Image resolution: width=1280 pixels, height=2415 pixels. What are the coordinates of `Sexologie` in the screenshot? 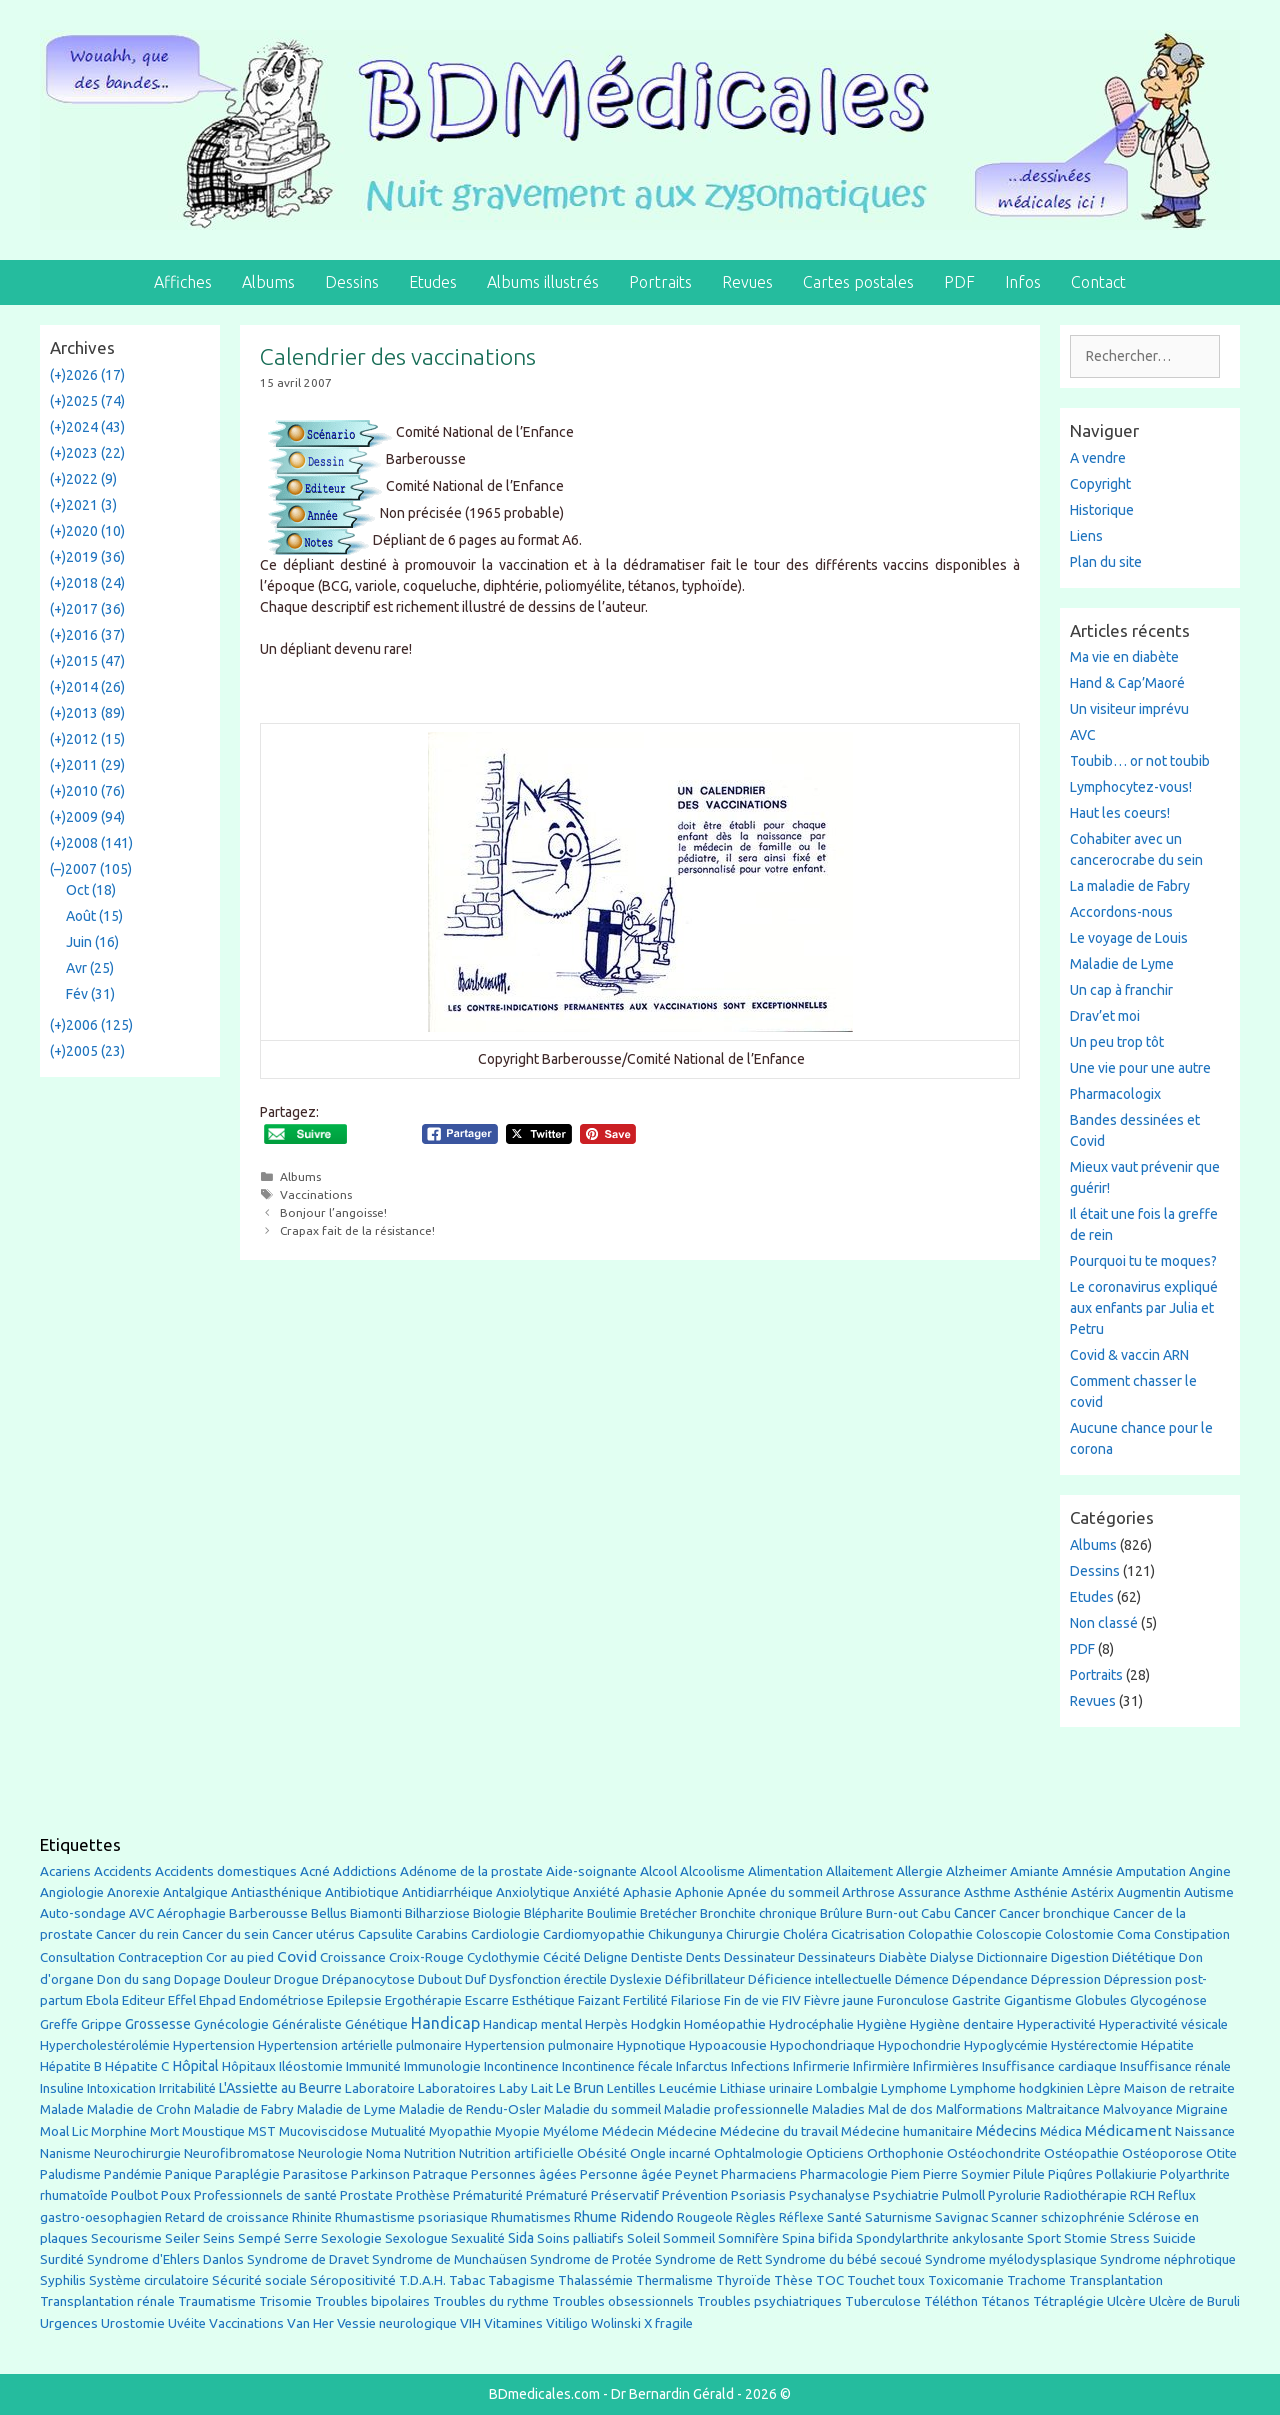 It's located at (351, 2238).